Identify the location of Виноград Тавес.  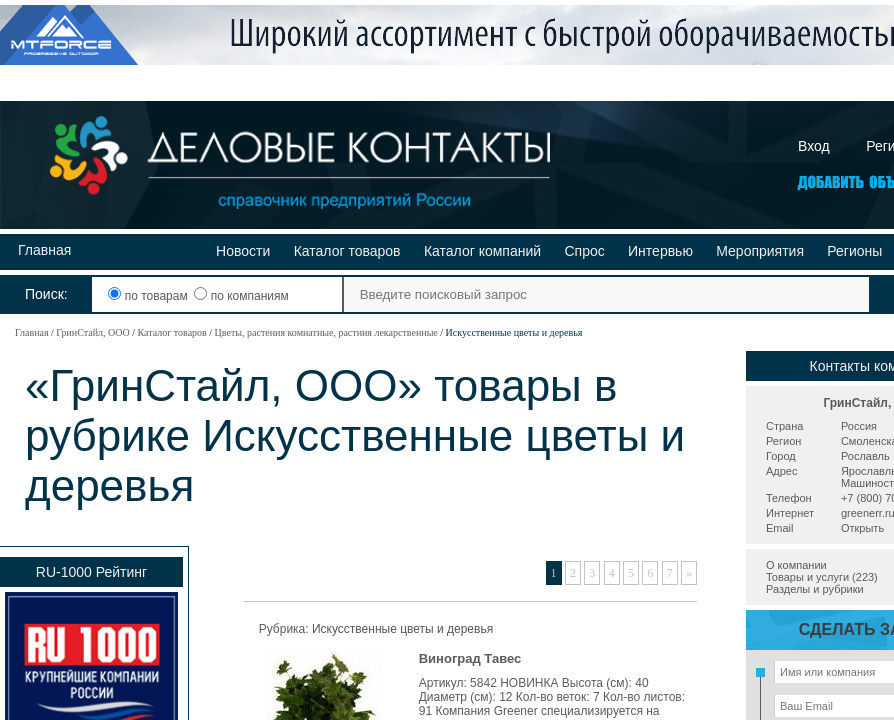
(470, 658).